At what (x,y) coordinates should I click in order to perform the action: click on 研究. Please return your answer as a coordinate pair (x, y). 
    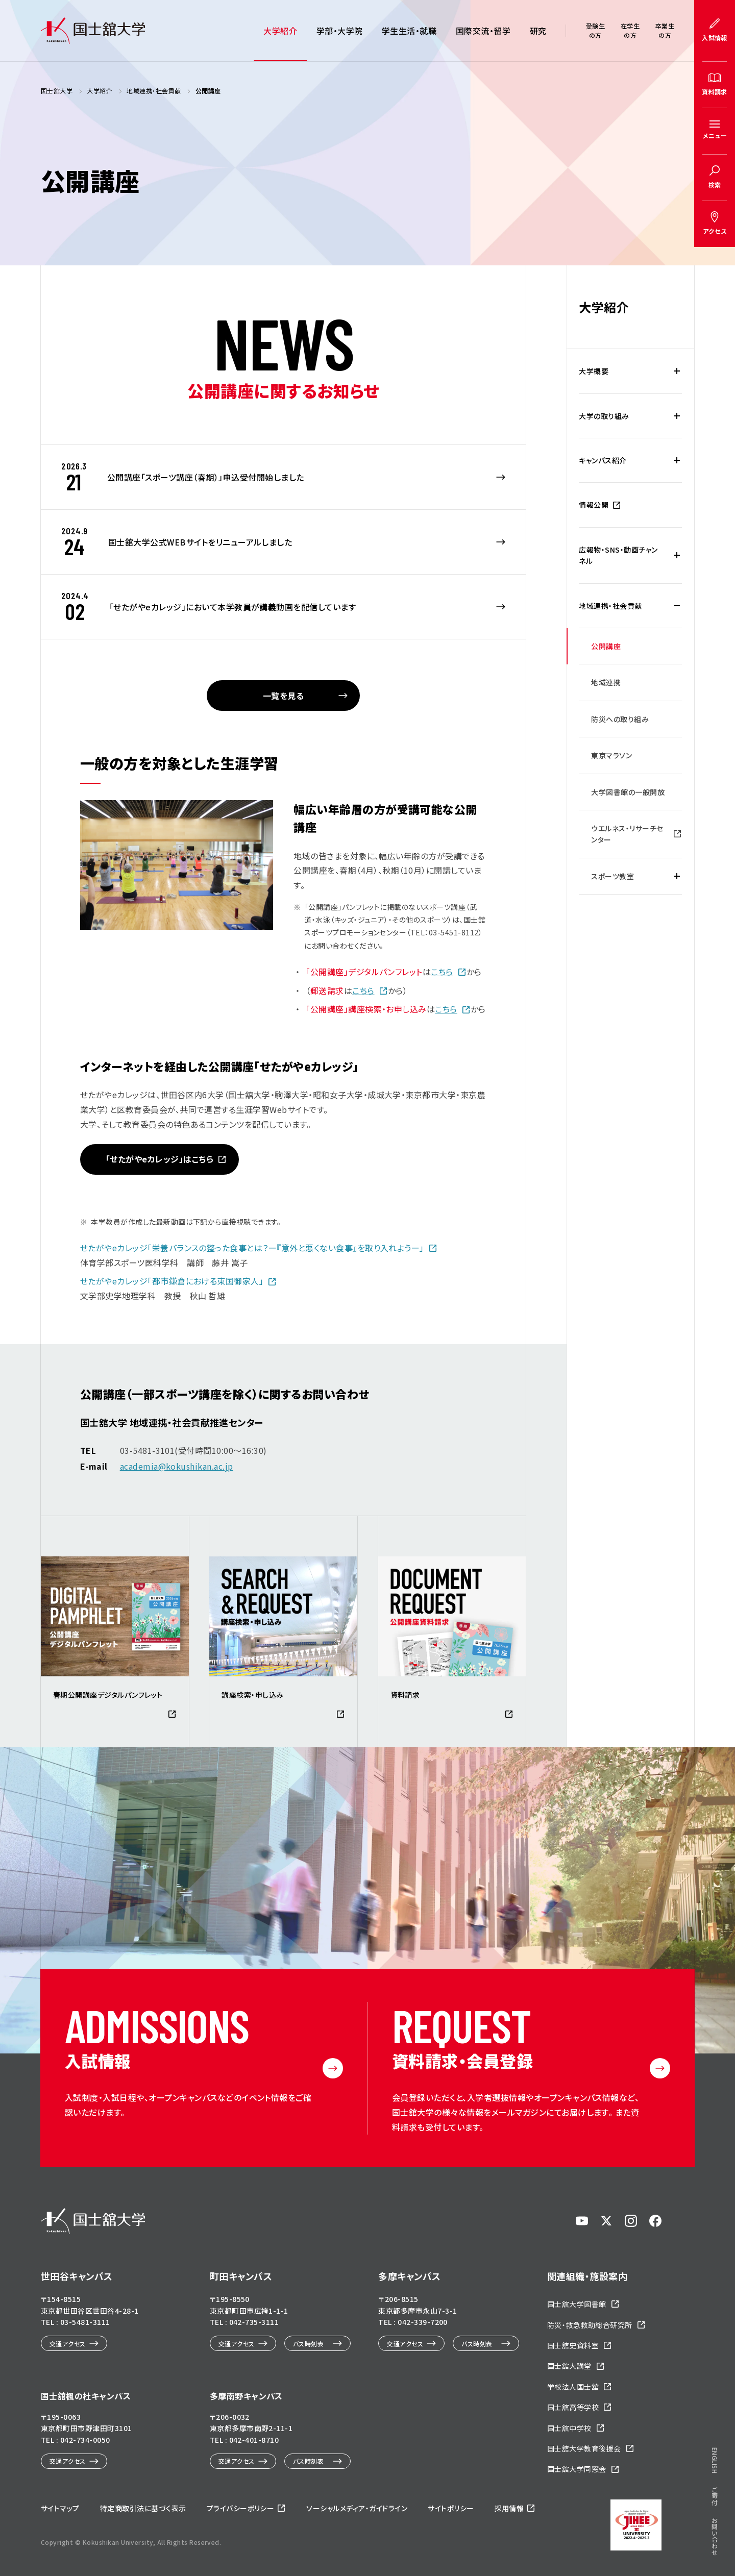
    Looking at the image, I should click on (538, 30).